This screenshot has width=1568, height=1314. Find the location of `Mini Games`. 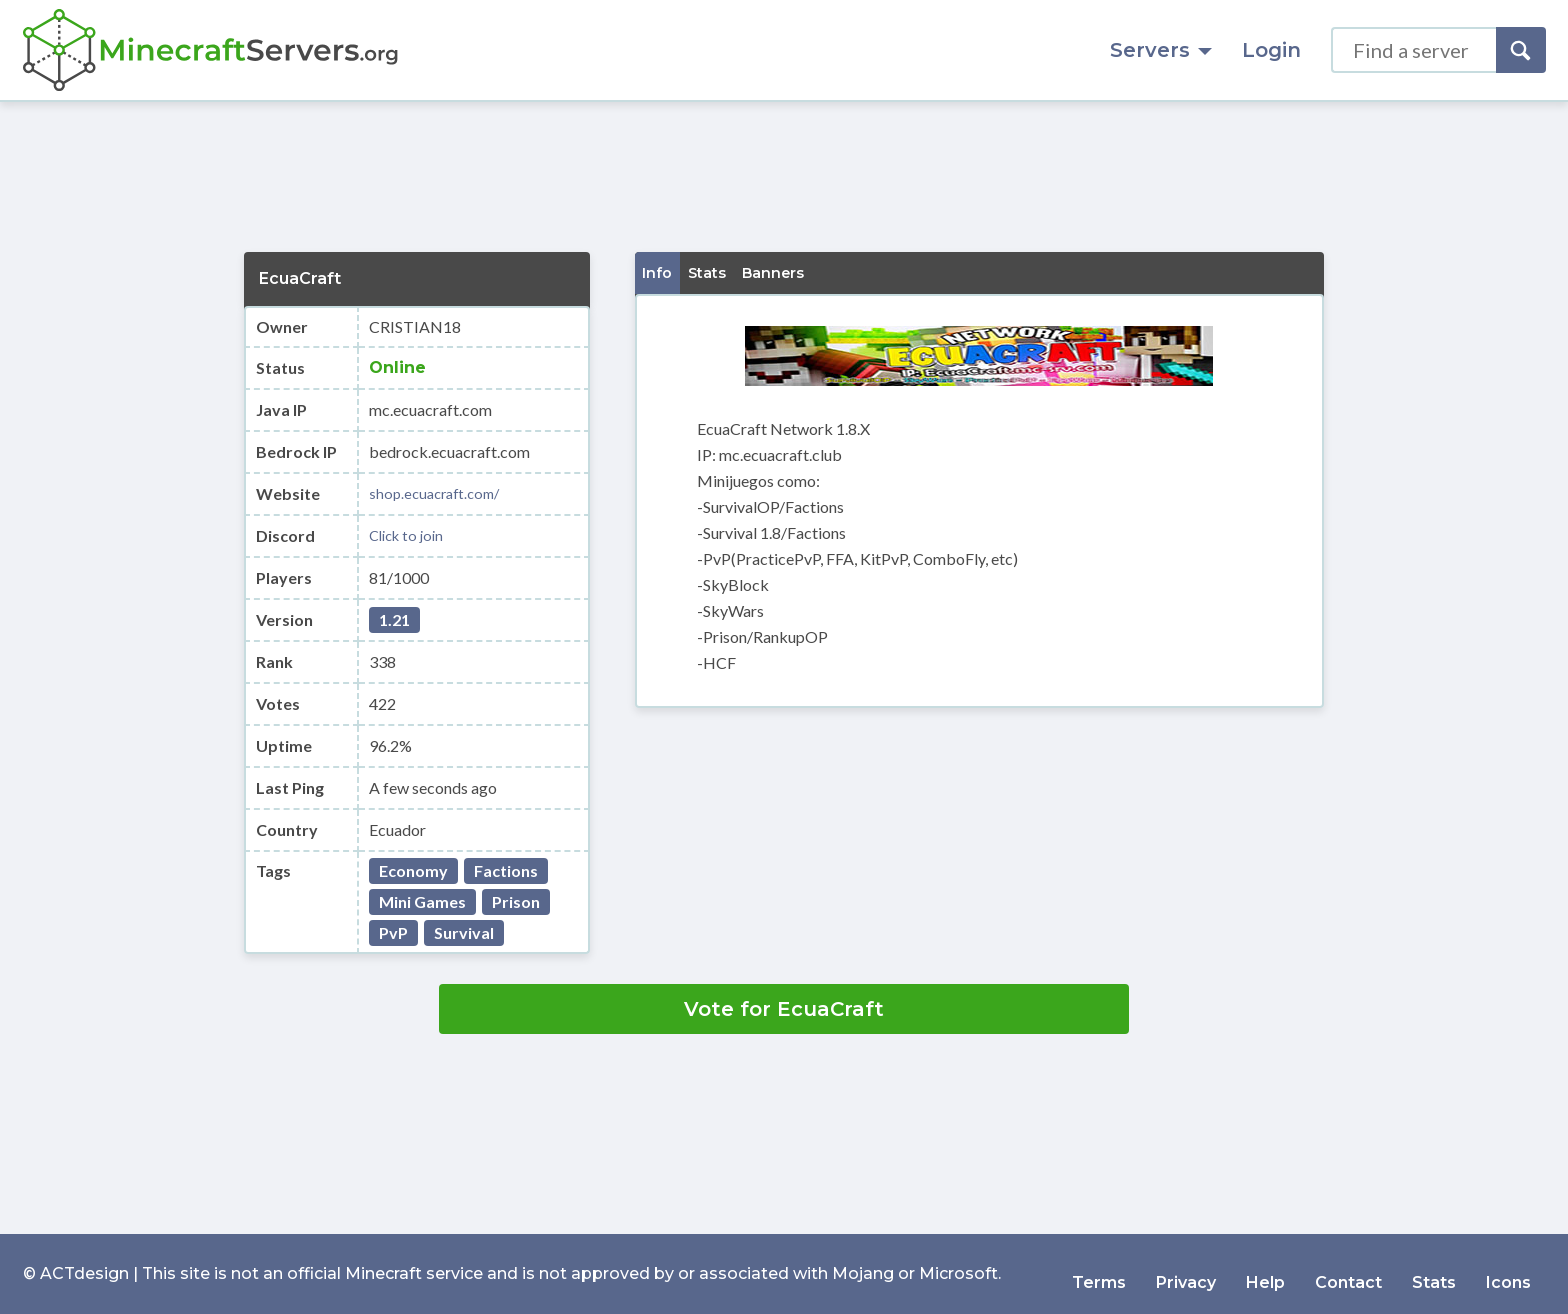

Mini Games is located at coordinates (422, 901).